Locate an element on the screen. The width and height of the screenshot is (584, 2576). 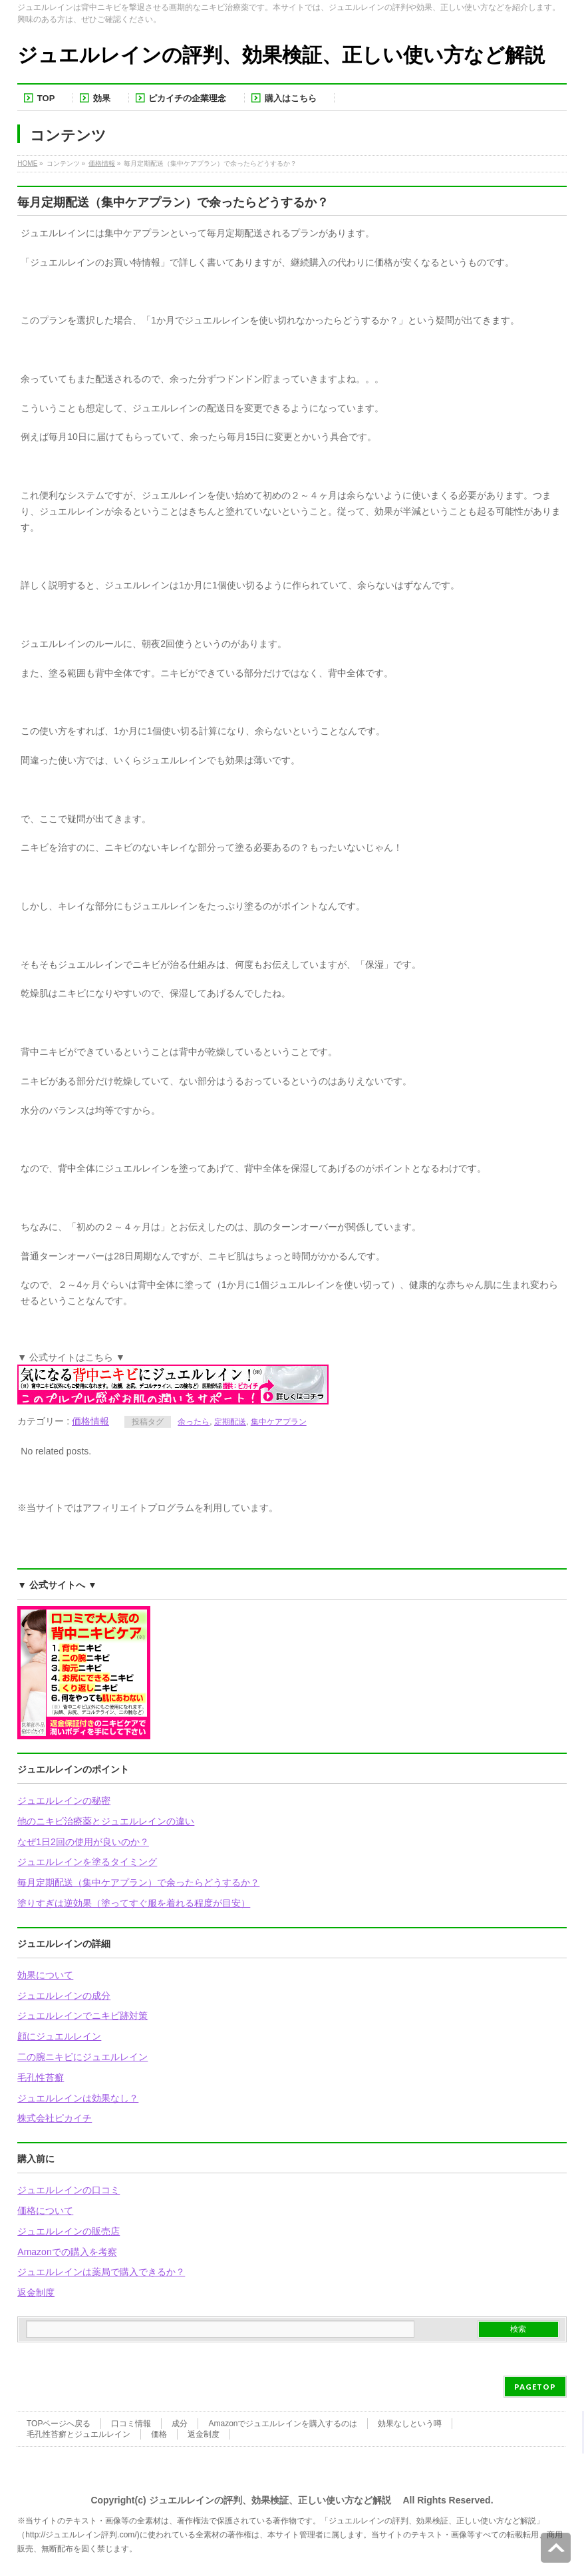
Amazonでジュエルレインを購入するのは is located at coordinates (282, 2423).